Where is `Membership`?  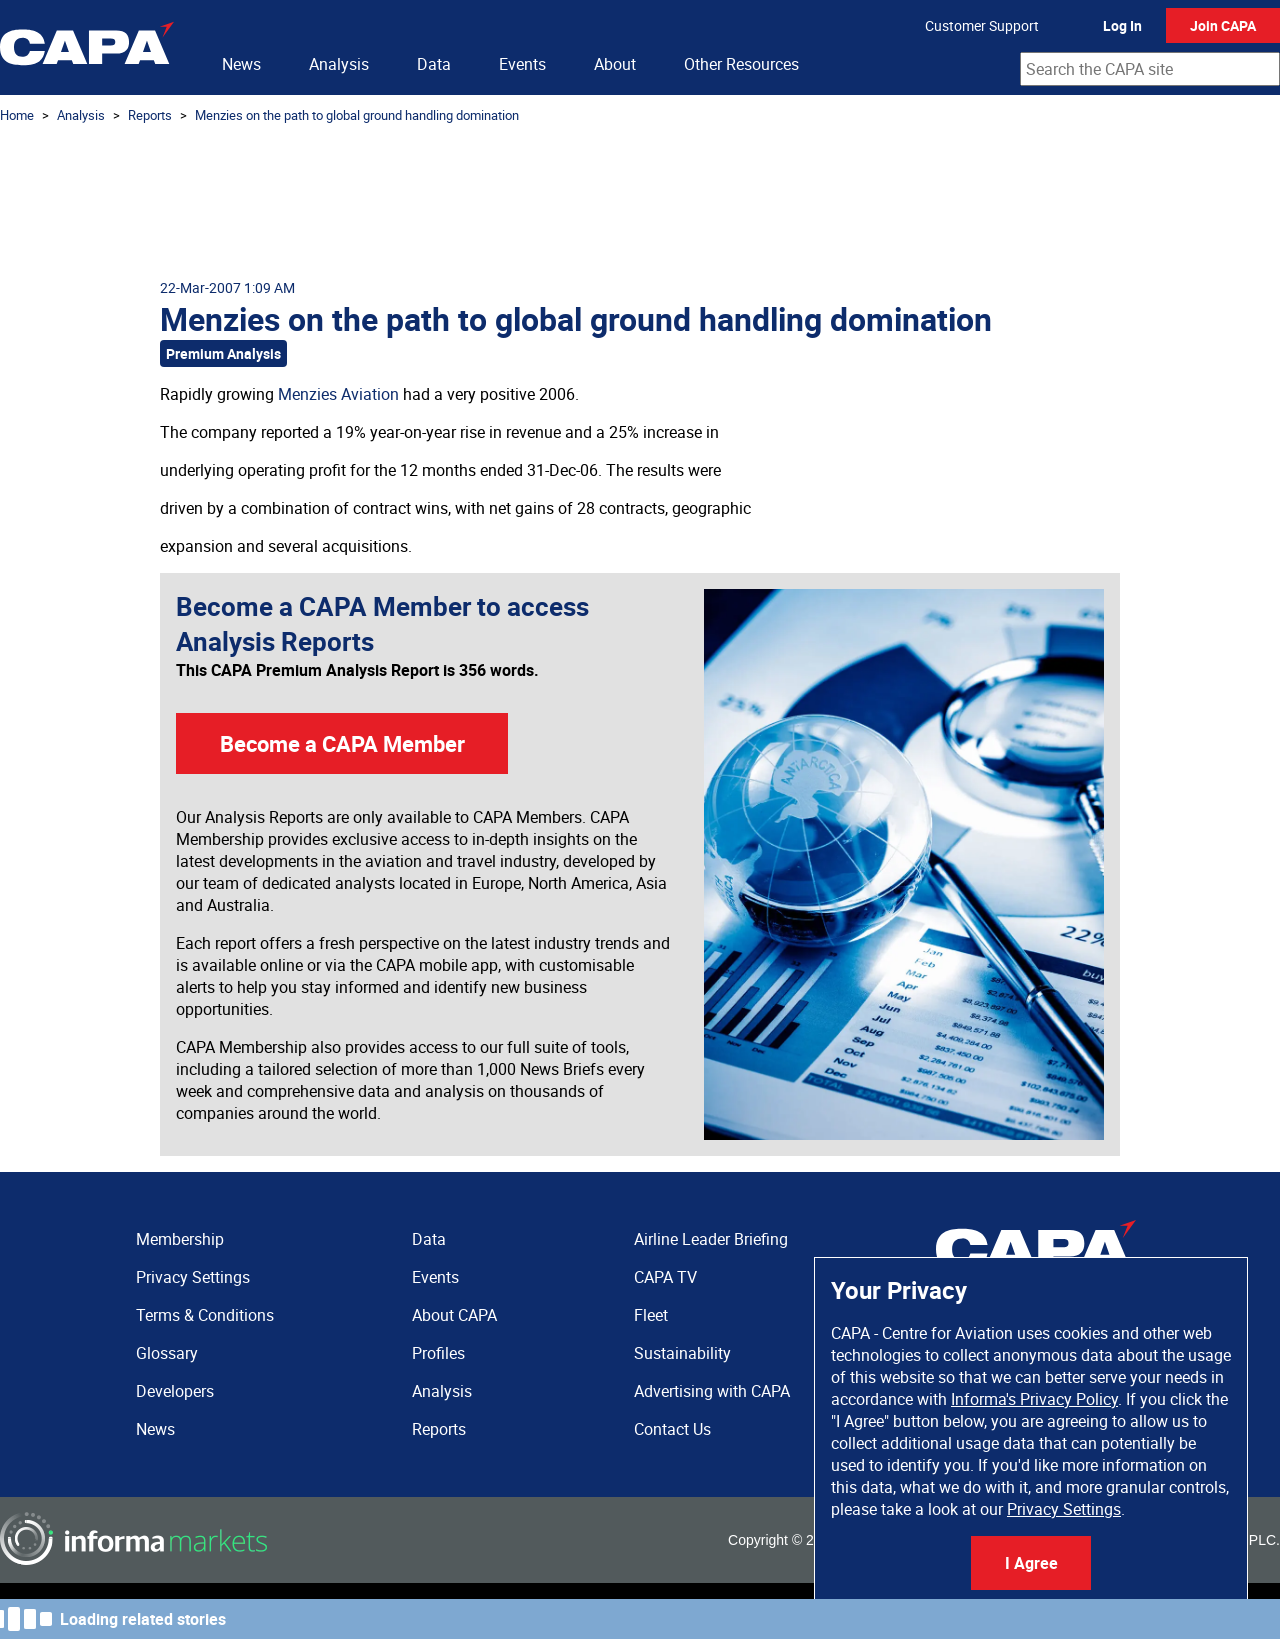
Membership is located at coordinates (180, 1239).